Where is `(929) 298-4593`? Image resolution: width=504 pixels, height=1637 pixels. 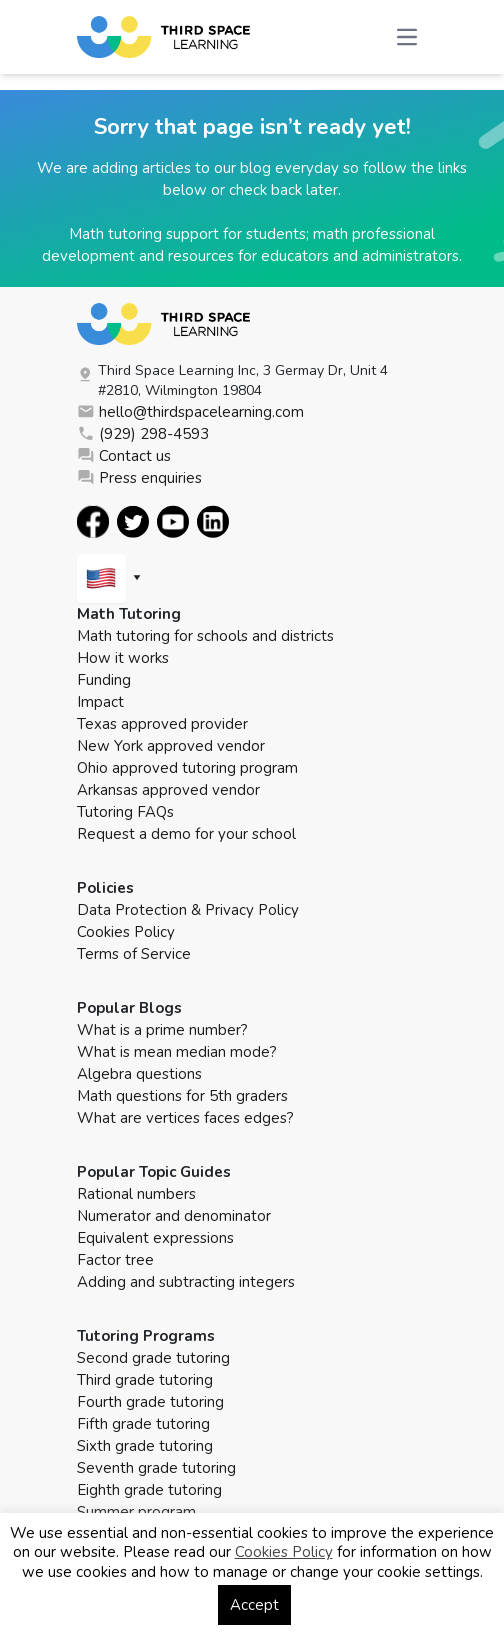 (929) 298-4593 is located at coordinates (143, 434).